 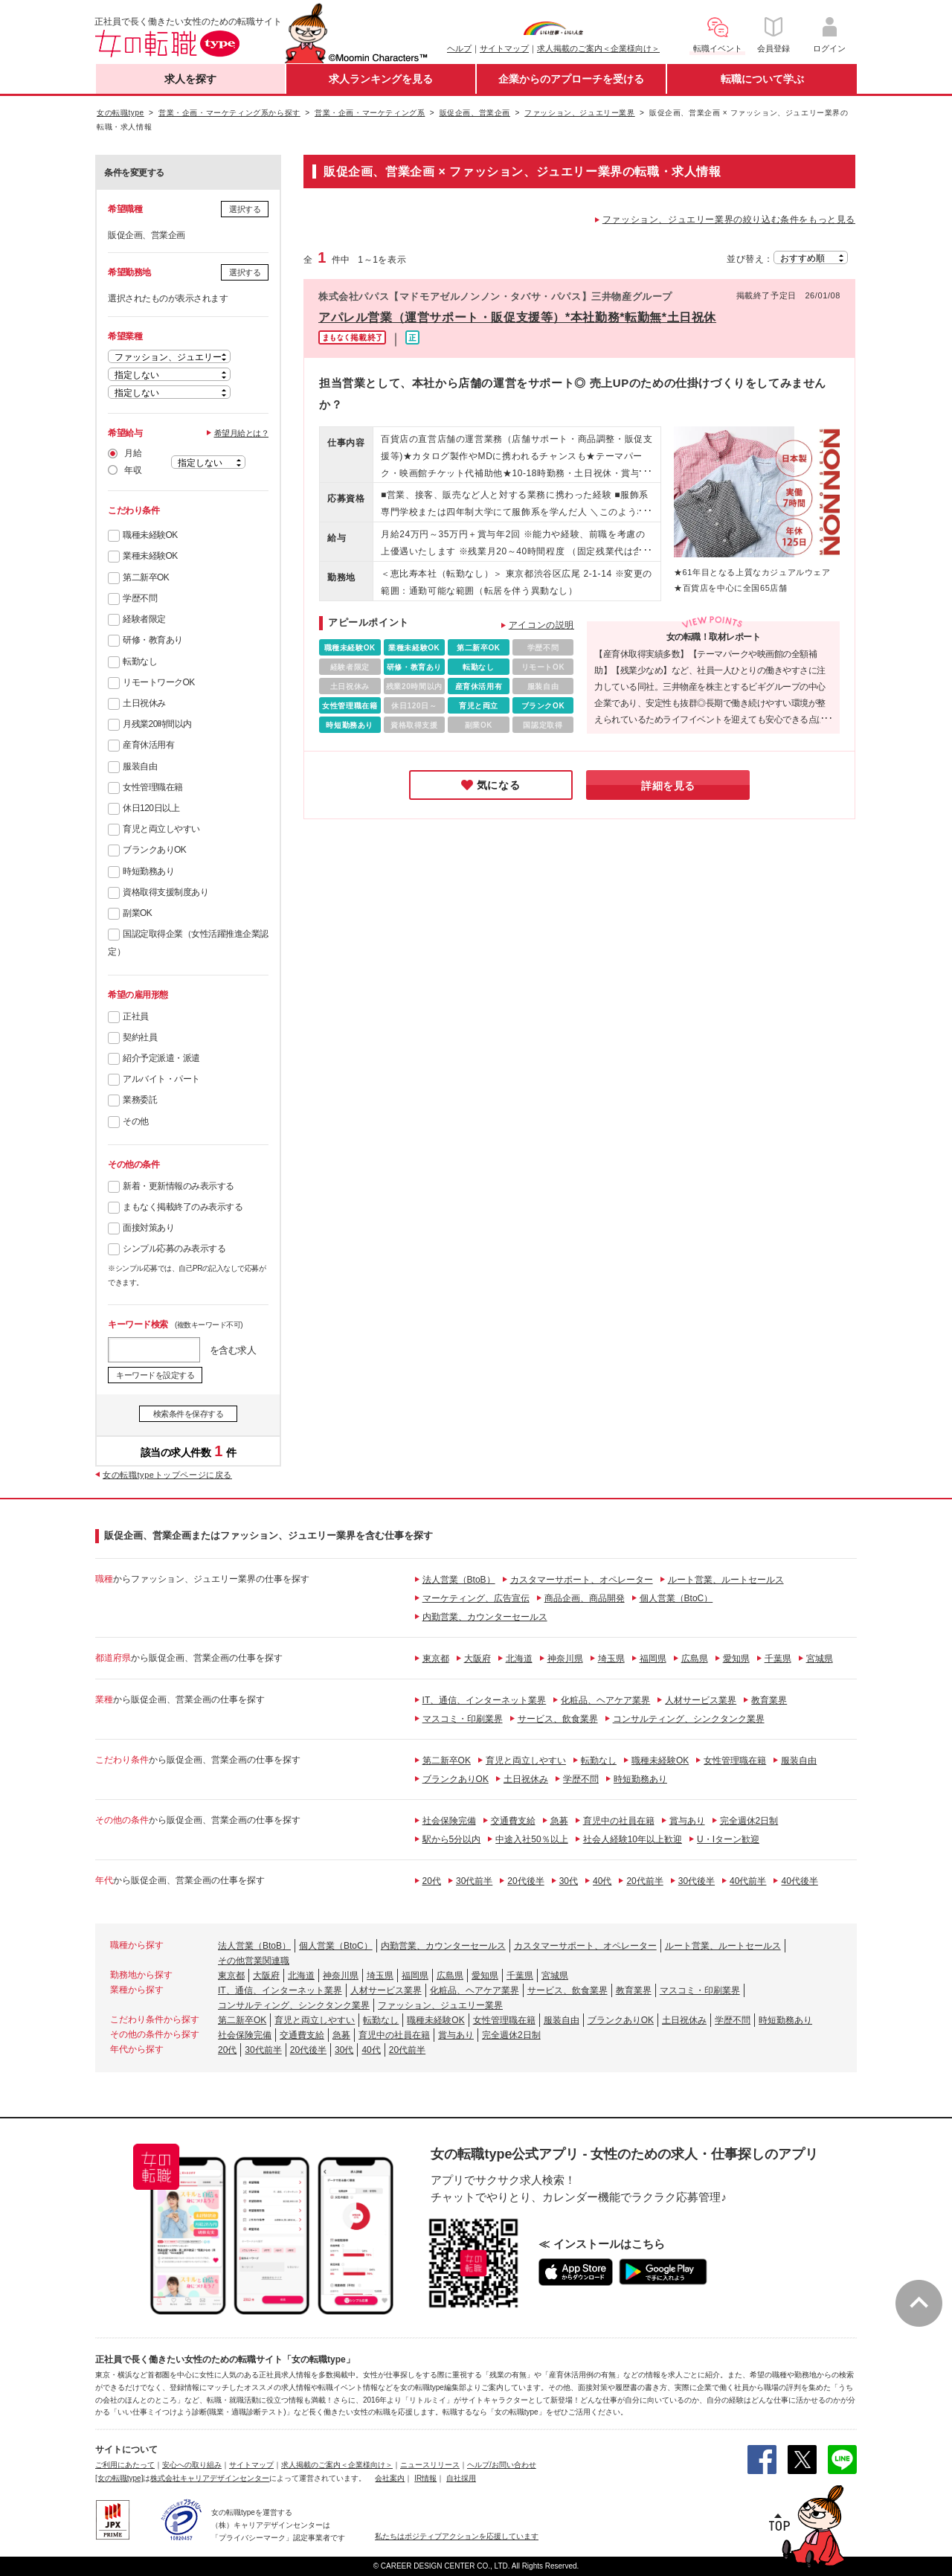 What do you see at coordinates (689, 1719) in the screenshot?
I see `コンサルティング、シンクタンク業界` at bounding box center [689, 1719].